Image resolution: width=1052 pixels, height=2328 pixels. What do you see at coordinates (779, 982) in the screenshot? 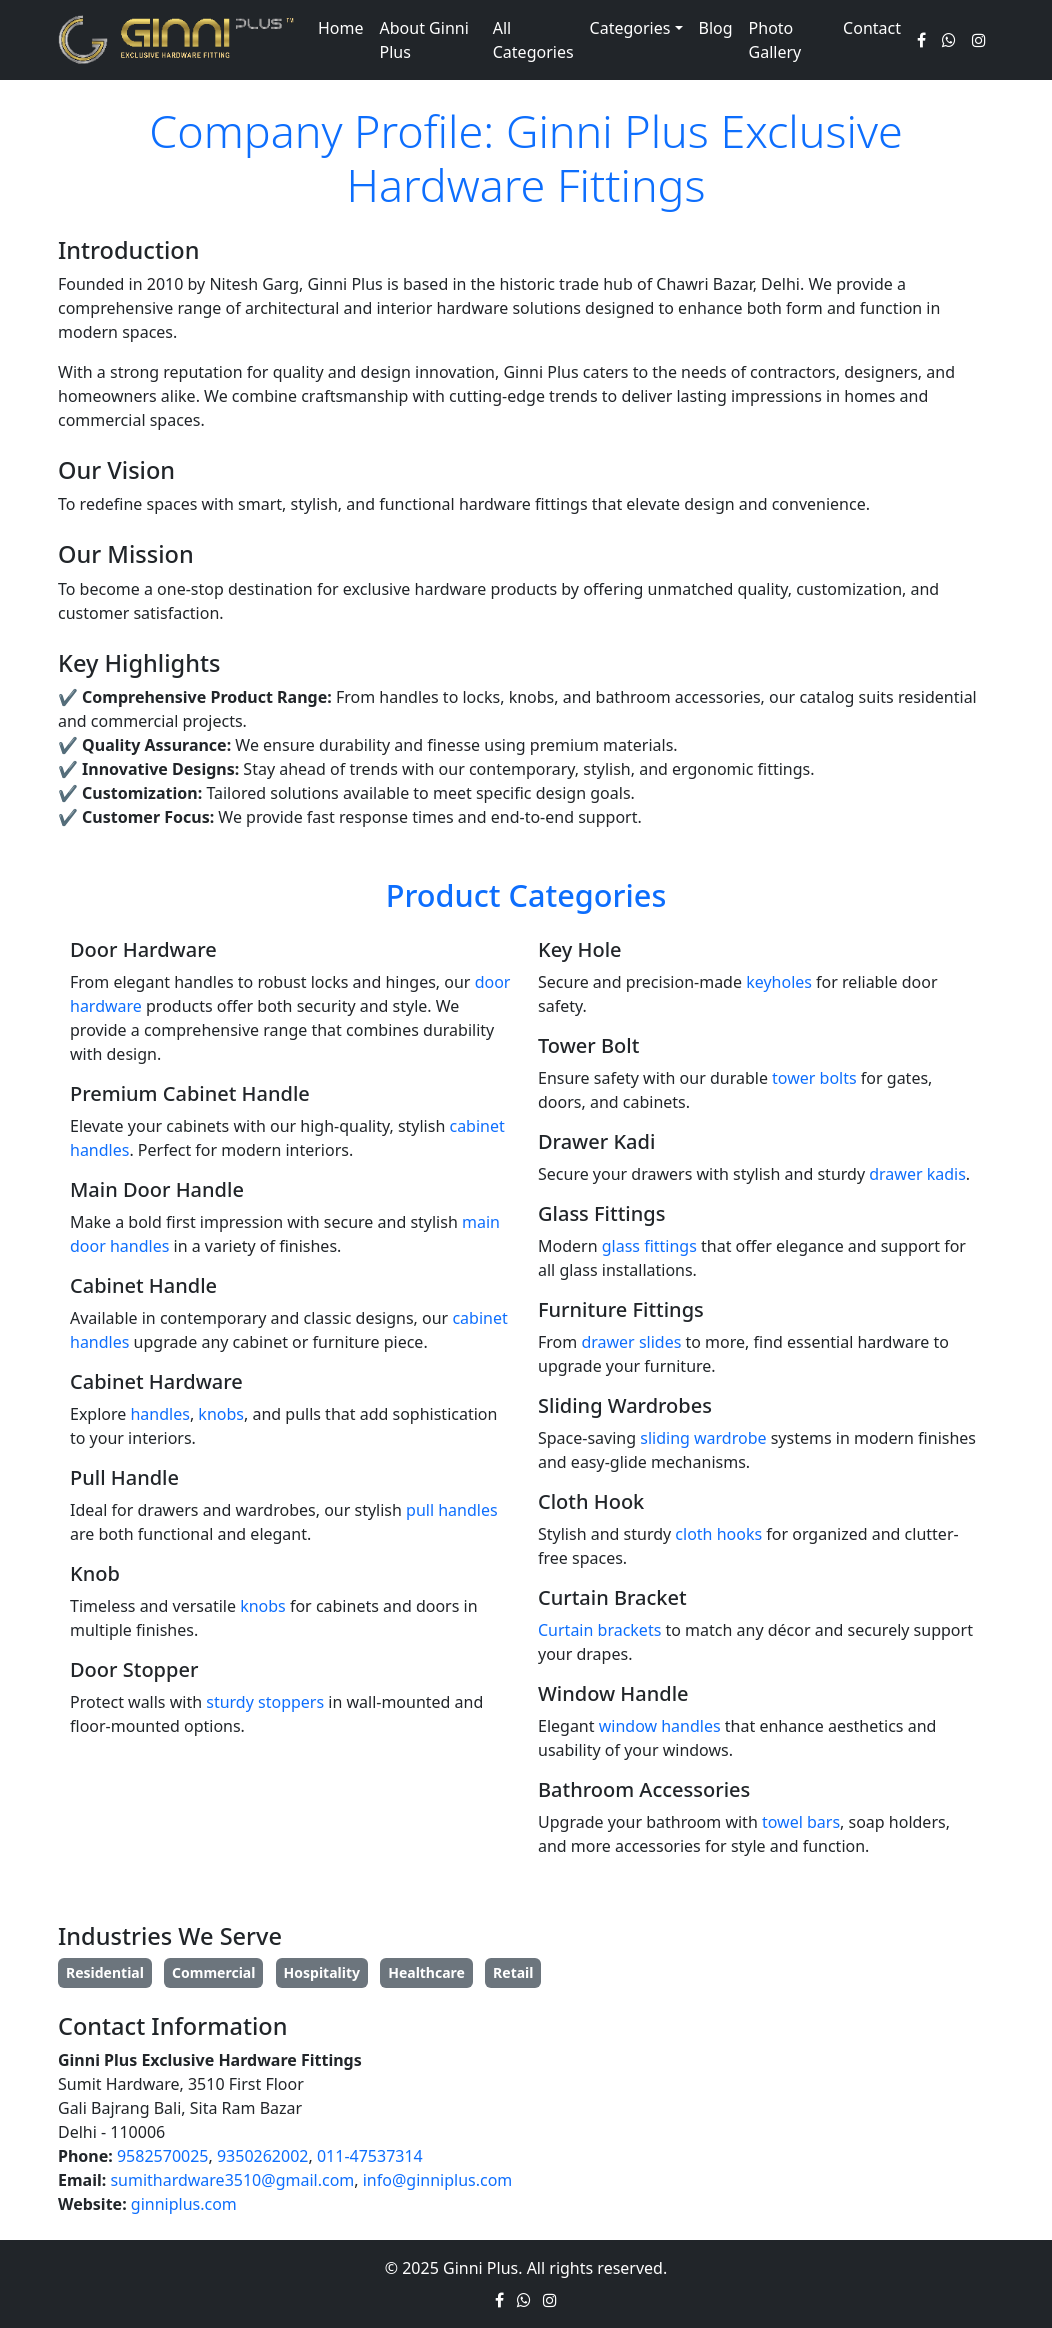
I see `keyholes` at bounding box center [779, 982].